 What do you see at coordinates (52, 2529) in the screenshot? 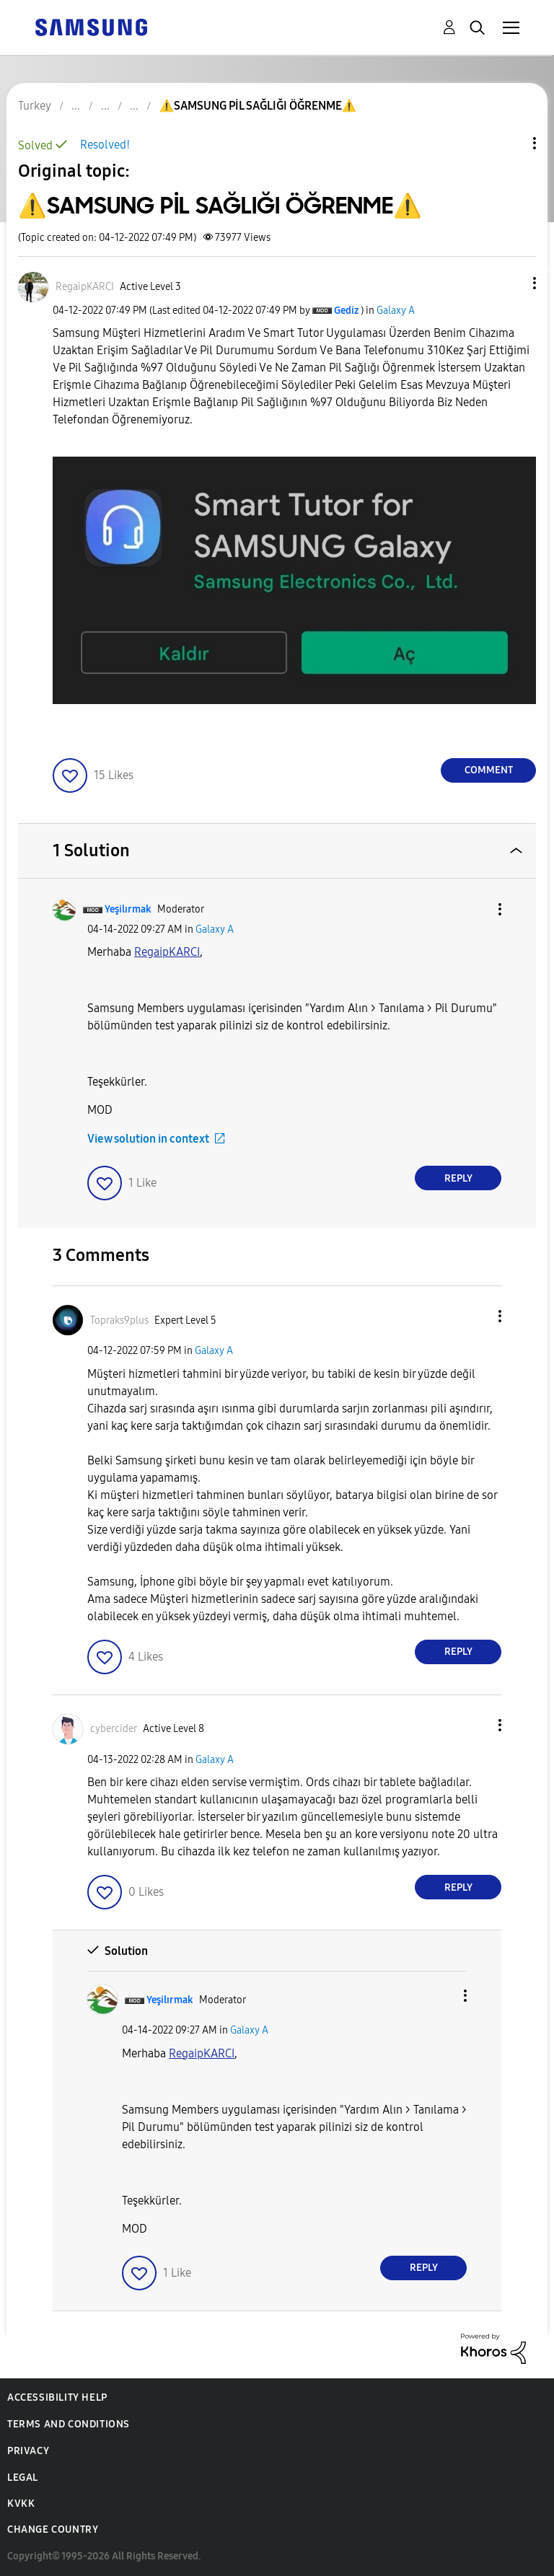
I see `Change Country` at bounding box center [52, 2529].